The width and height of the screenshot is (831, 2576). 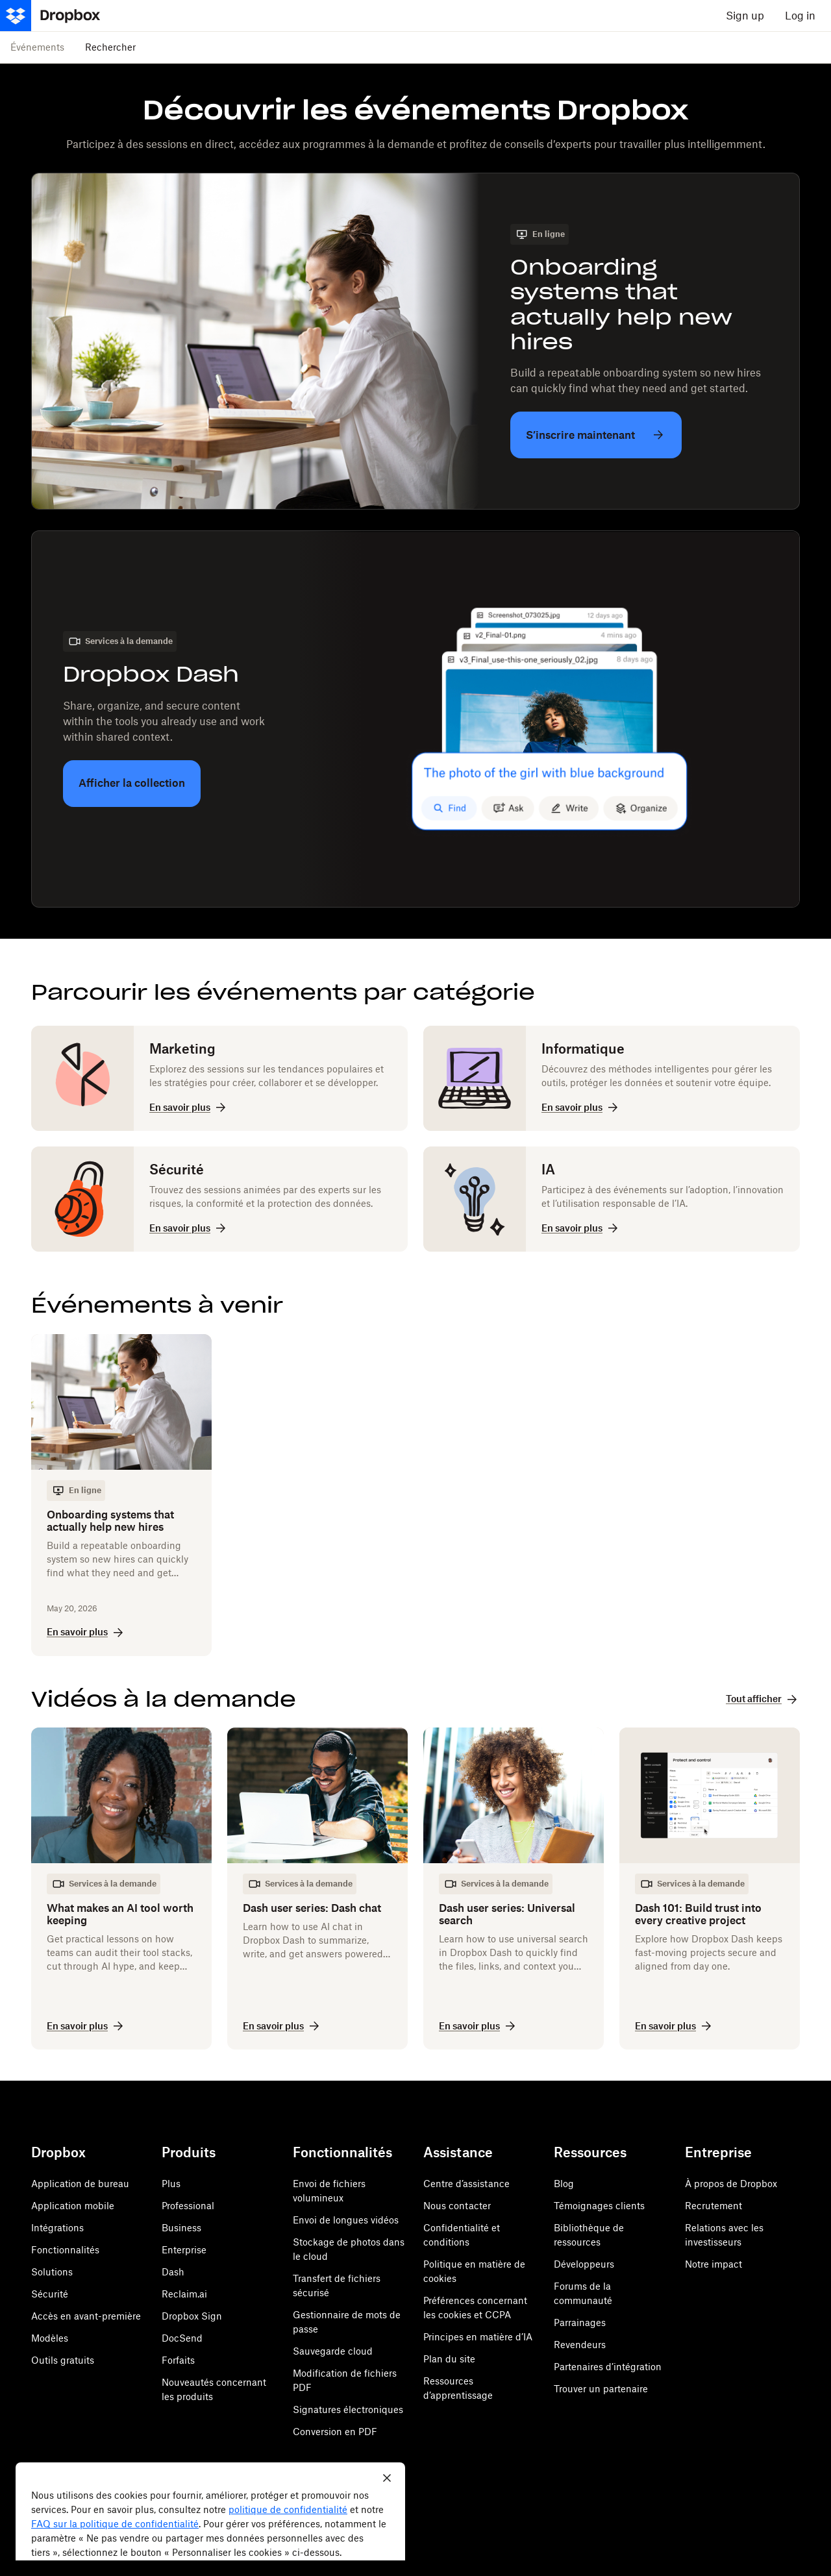 I want to click on Sécurité, so click(x=49, y=2293).